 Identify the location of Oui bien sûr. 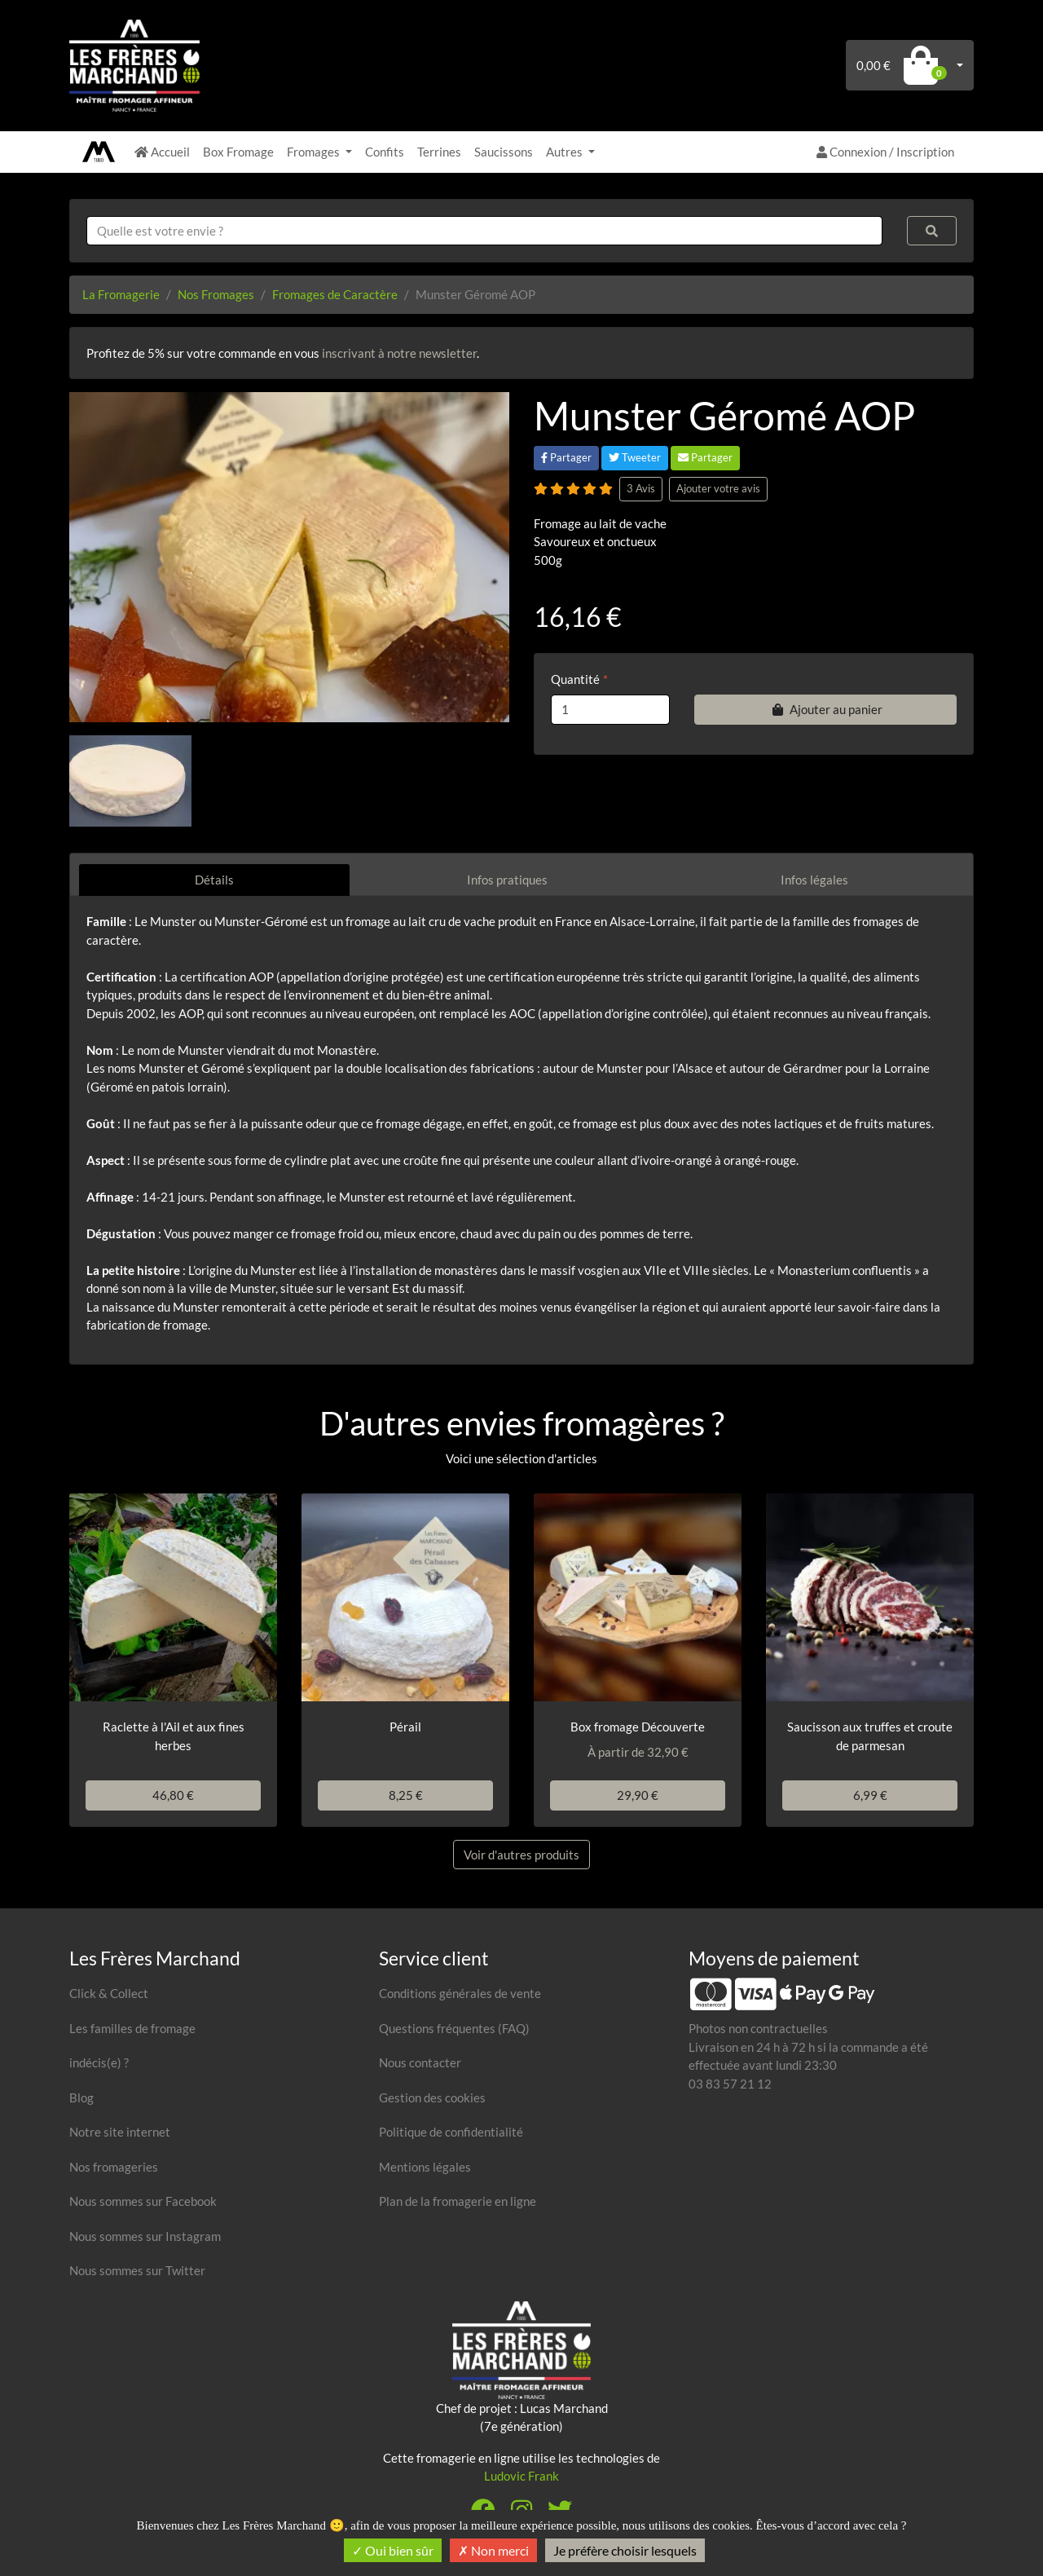
(392, 2550).